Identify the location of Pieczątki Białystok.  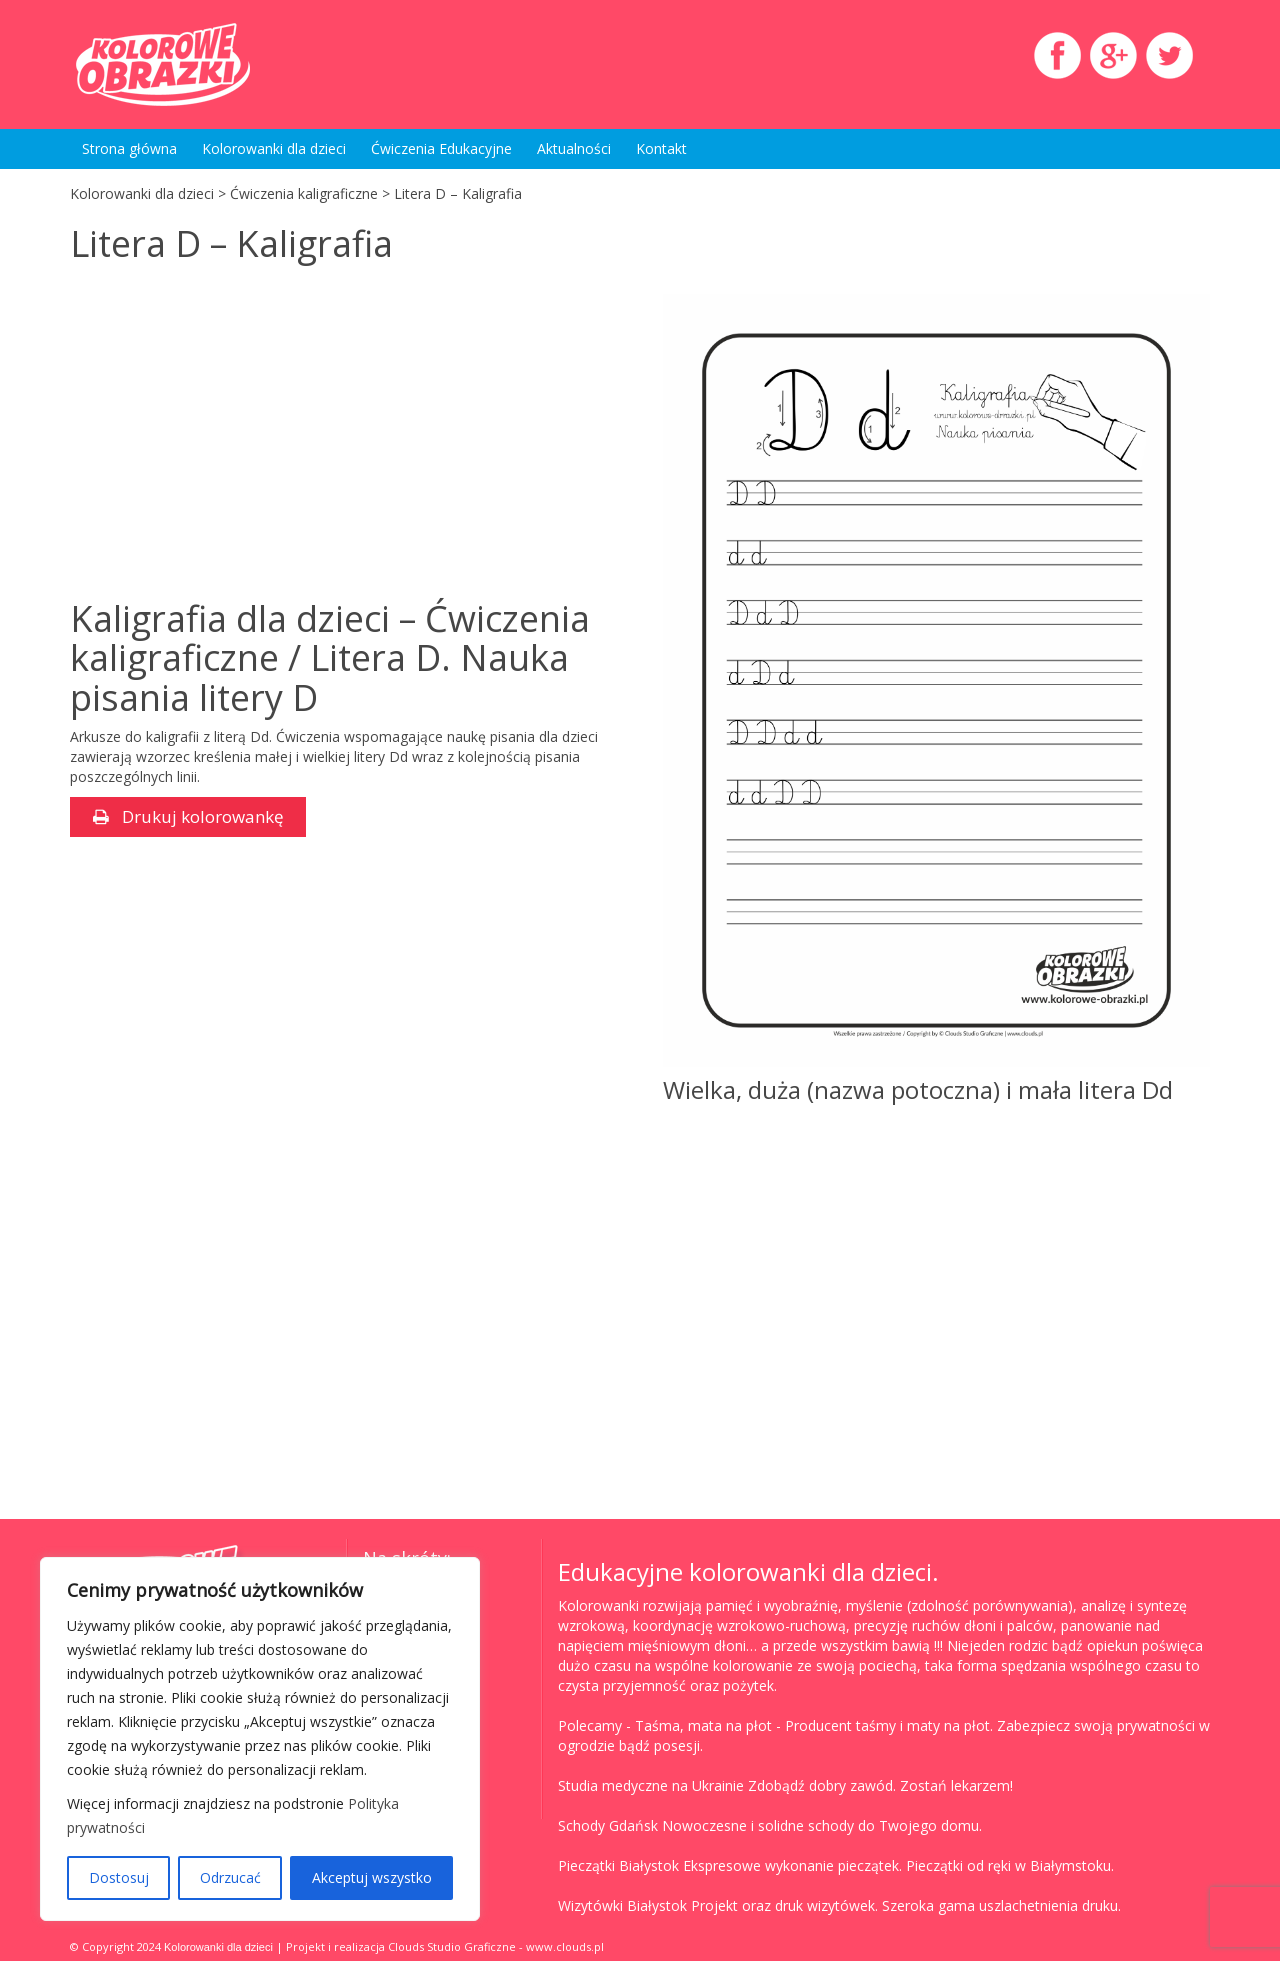
(618, 1865).